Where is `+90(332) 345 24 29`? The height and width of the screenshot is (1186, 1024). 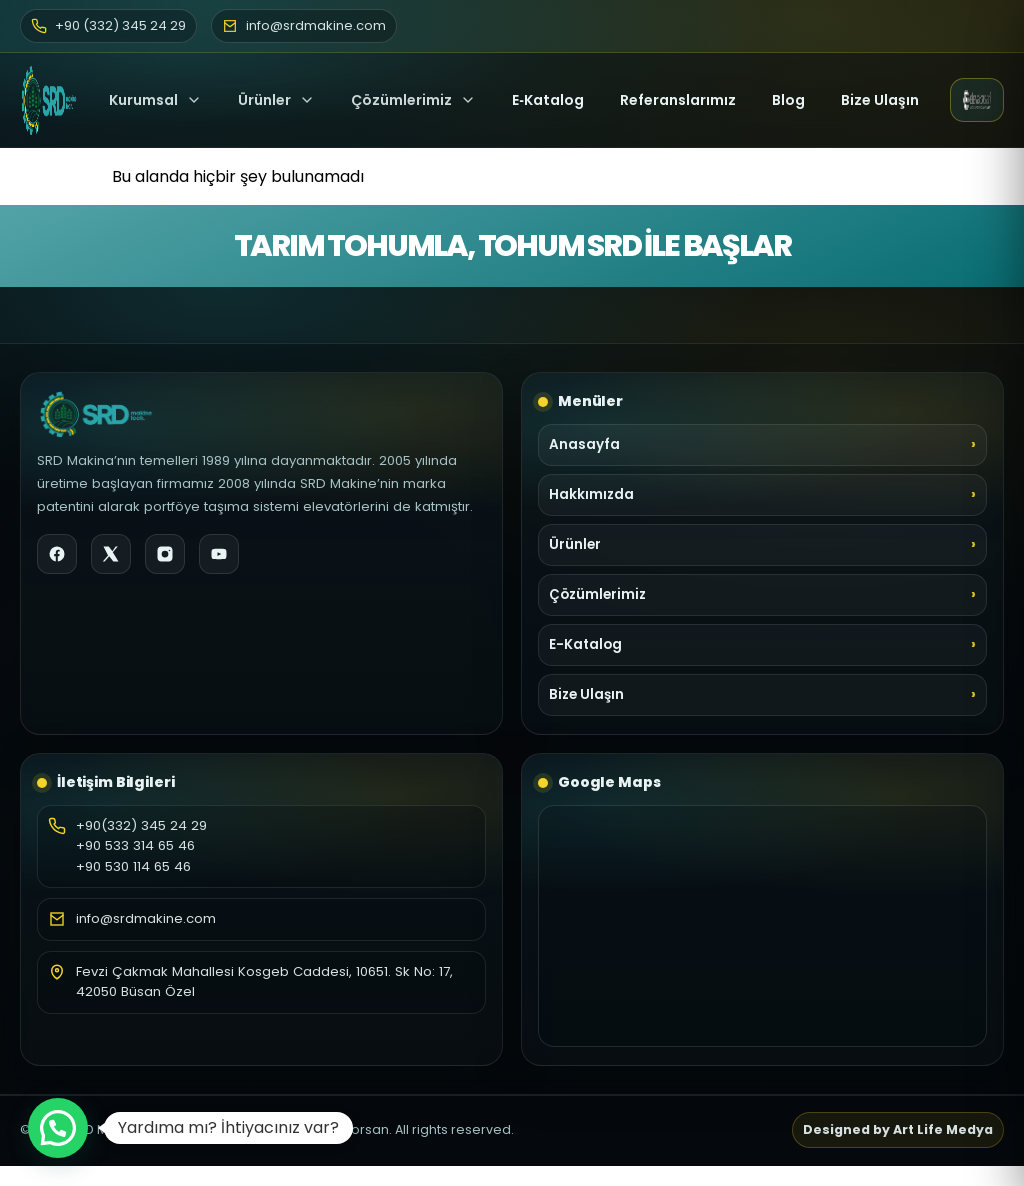
+90(332) 345 24 29 is located at coordinates (141, 825).